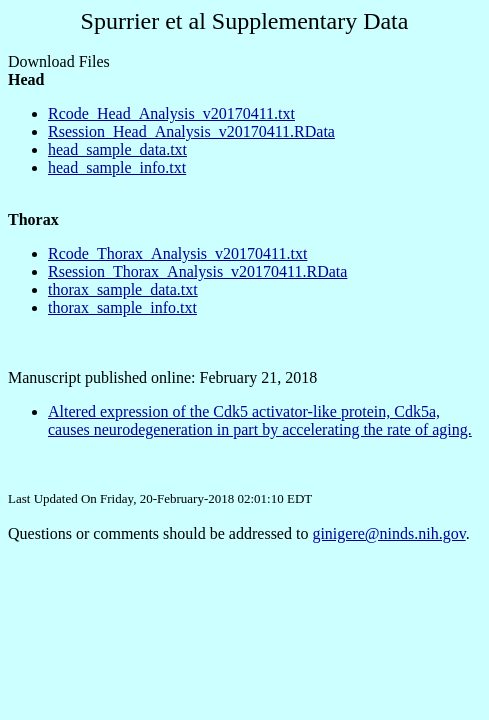 The height and width of the screenshot is (720, 489). What do you see at coordinates (171, 113) in the screenshot?
I see `Rcode_Head_Analysis_v20170411.txt` at bounding box center [171, 113].